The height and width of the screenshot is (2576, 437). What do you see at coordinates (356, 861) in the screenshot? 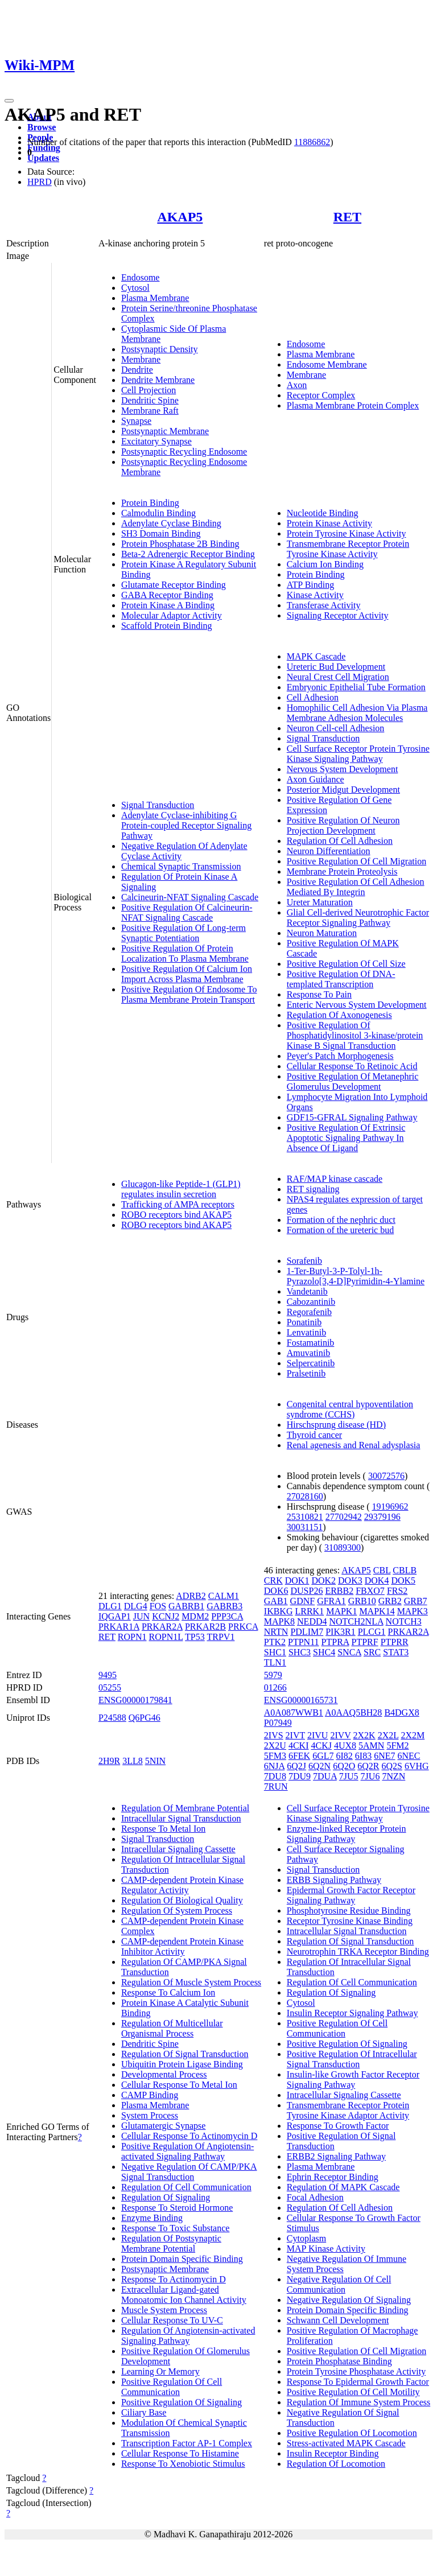
I see `Positive Regulation Of Cell Migration` at bounding box center [356, 861].